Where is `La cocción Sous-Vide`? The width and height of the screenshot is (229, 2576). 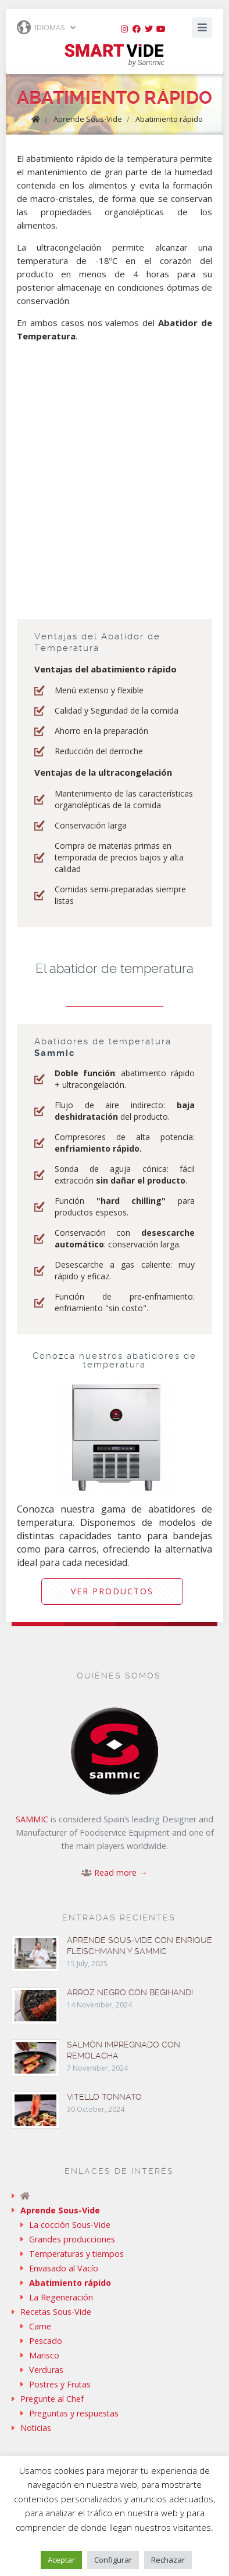
La cocción Sous-Vide is located at coordinates (69, 2224).